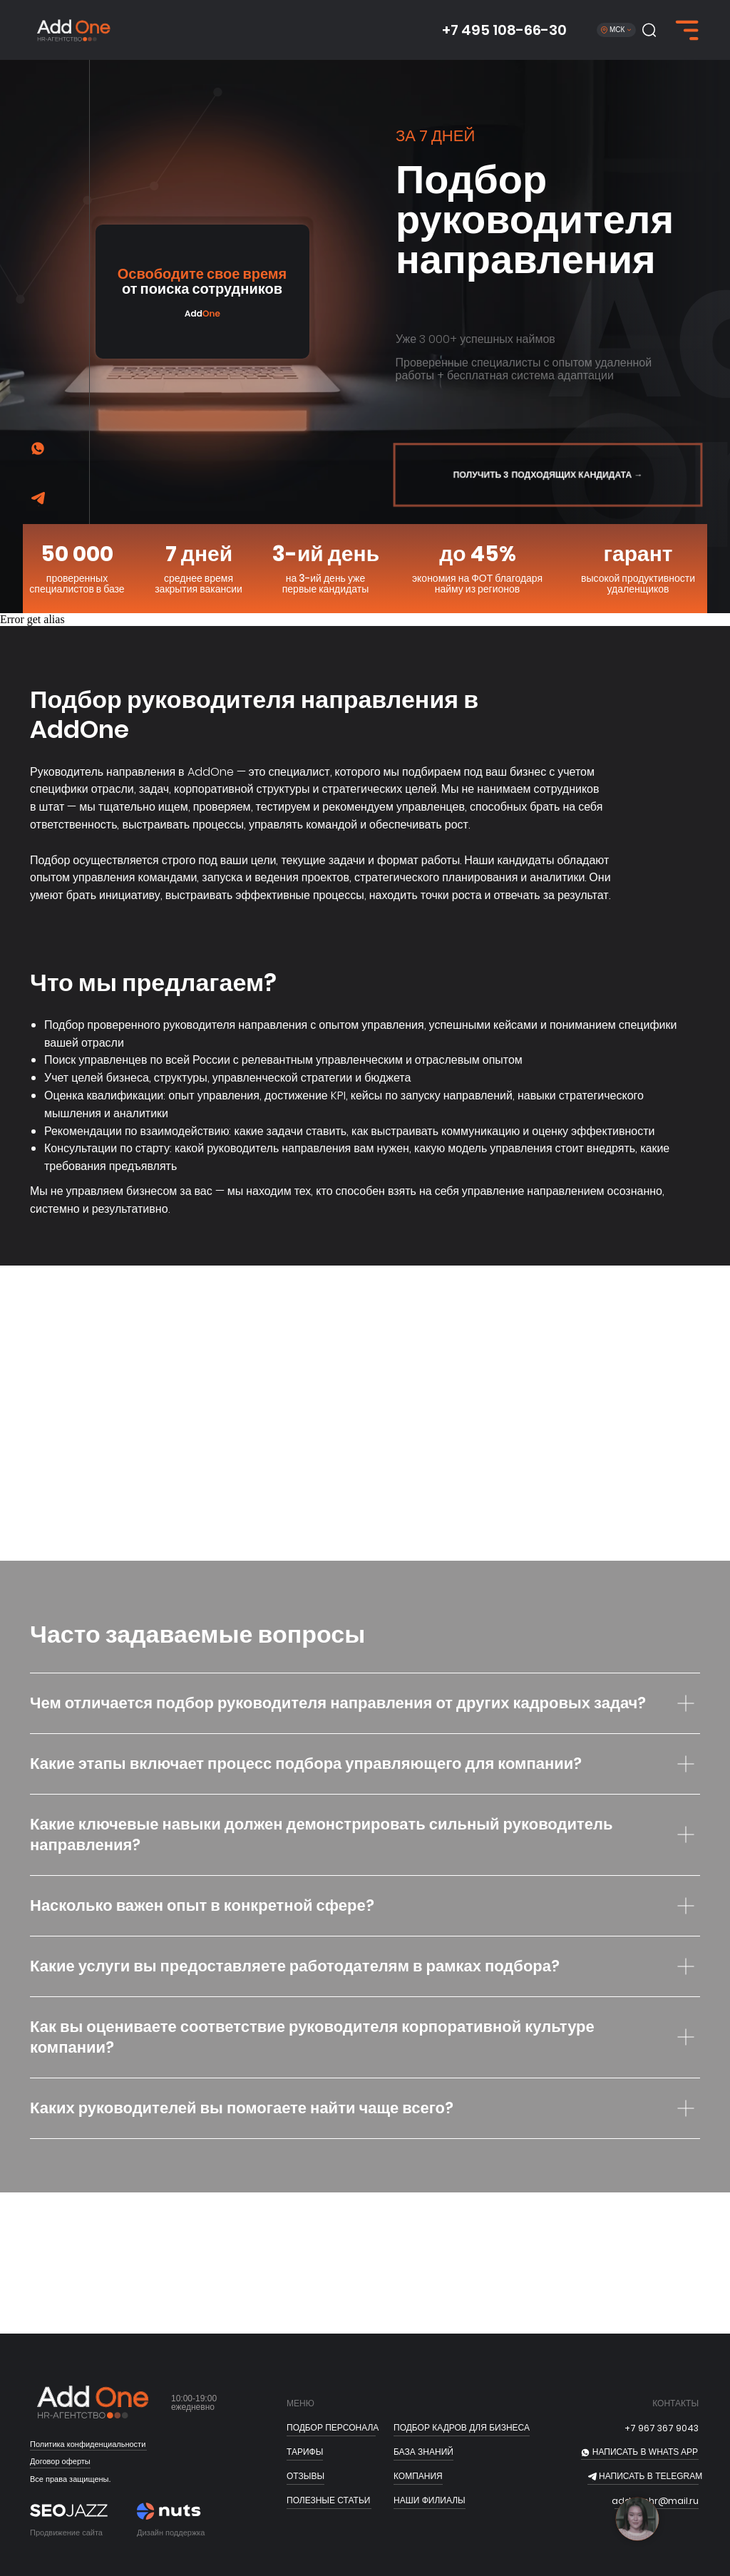  Describe the element at coordinates (462, 2428) in the screenshot. I see `подбор кадров для бизнеса` at that location.